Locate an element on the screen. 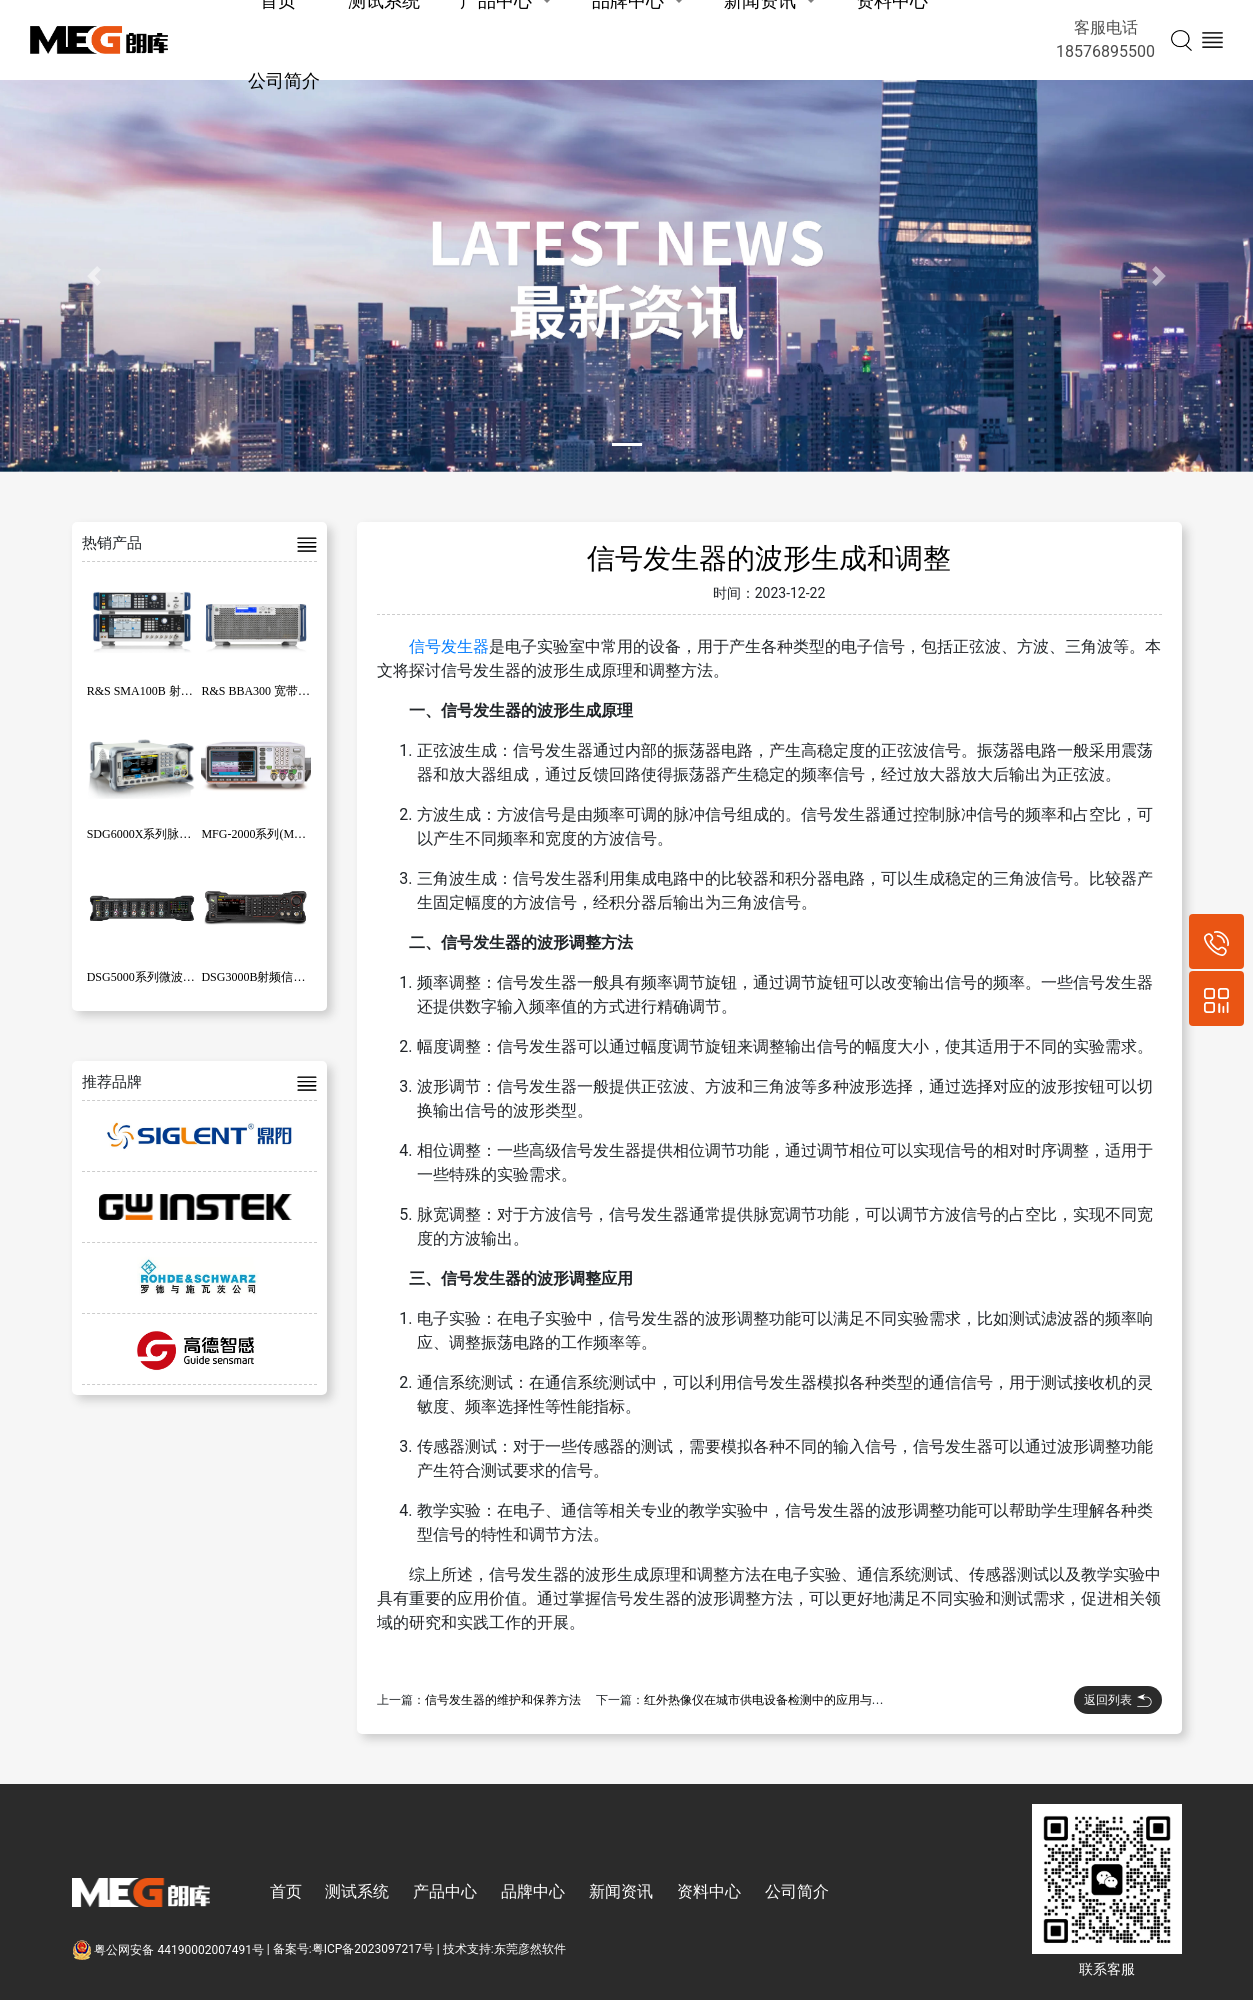 This screenshot has height=2000, width=1253. R&S SMA100B 射频和微波信号发生器 is located at coordinates (188, 691).